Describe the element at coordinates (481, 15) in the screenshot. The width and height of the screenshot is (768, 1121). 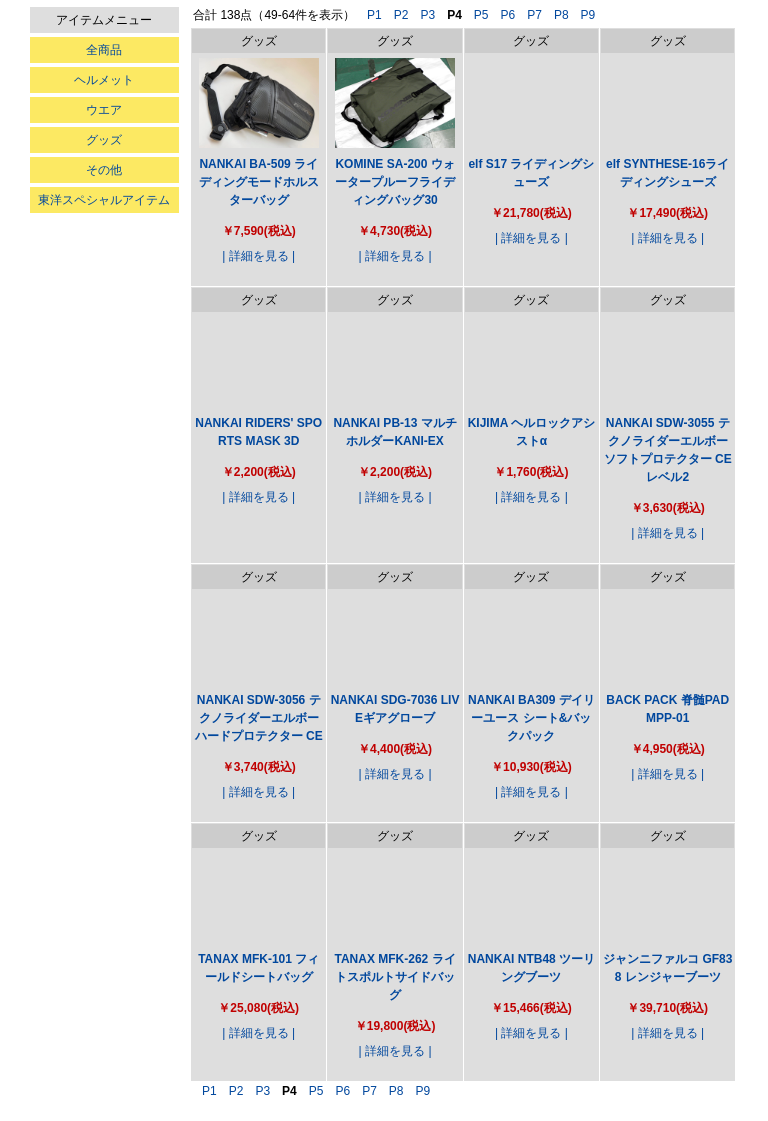
I see `P5` at that location.